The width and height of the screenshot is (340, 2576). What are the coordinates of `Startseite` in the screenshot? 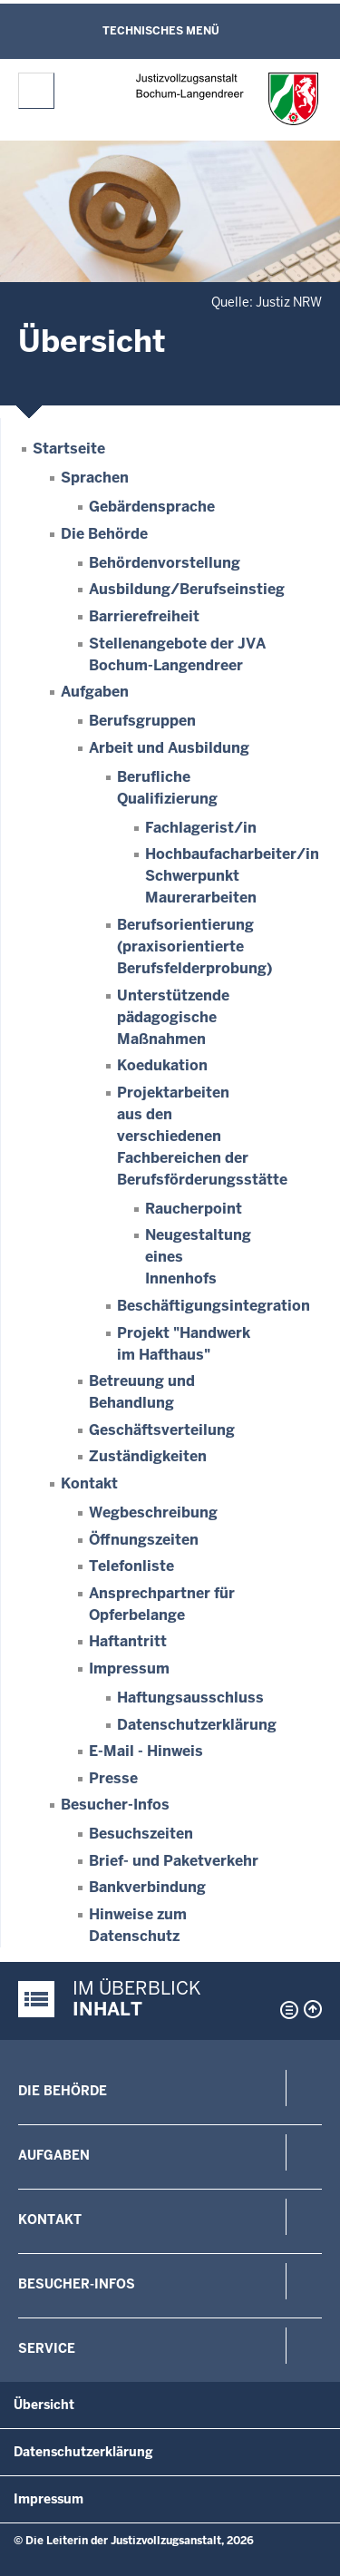 It's located at (69, 448).